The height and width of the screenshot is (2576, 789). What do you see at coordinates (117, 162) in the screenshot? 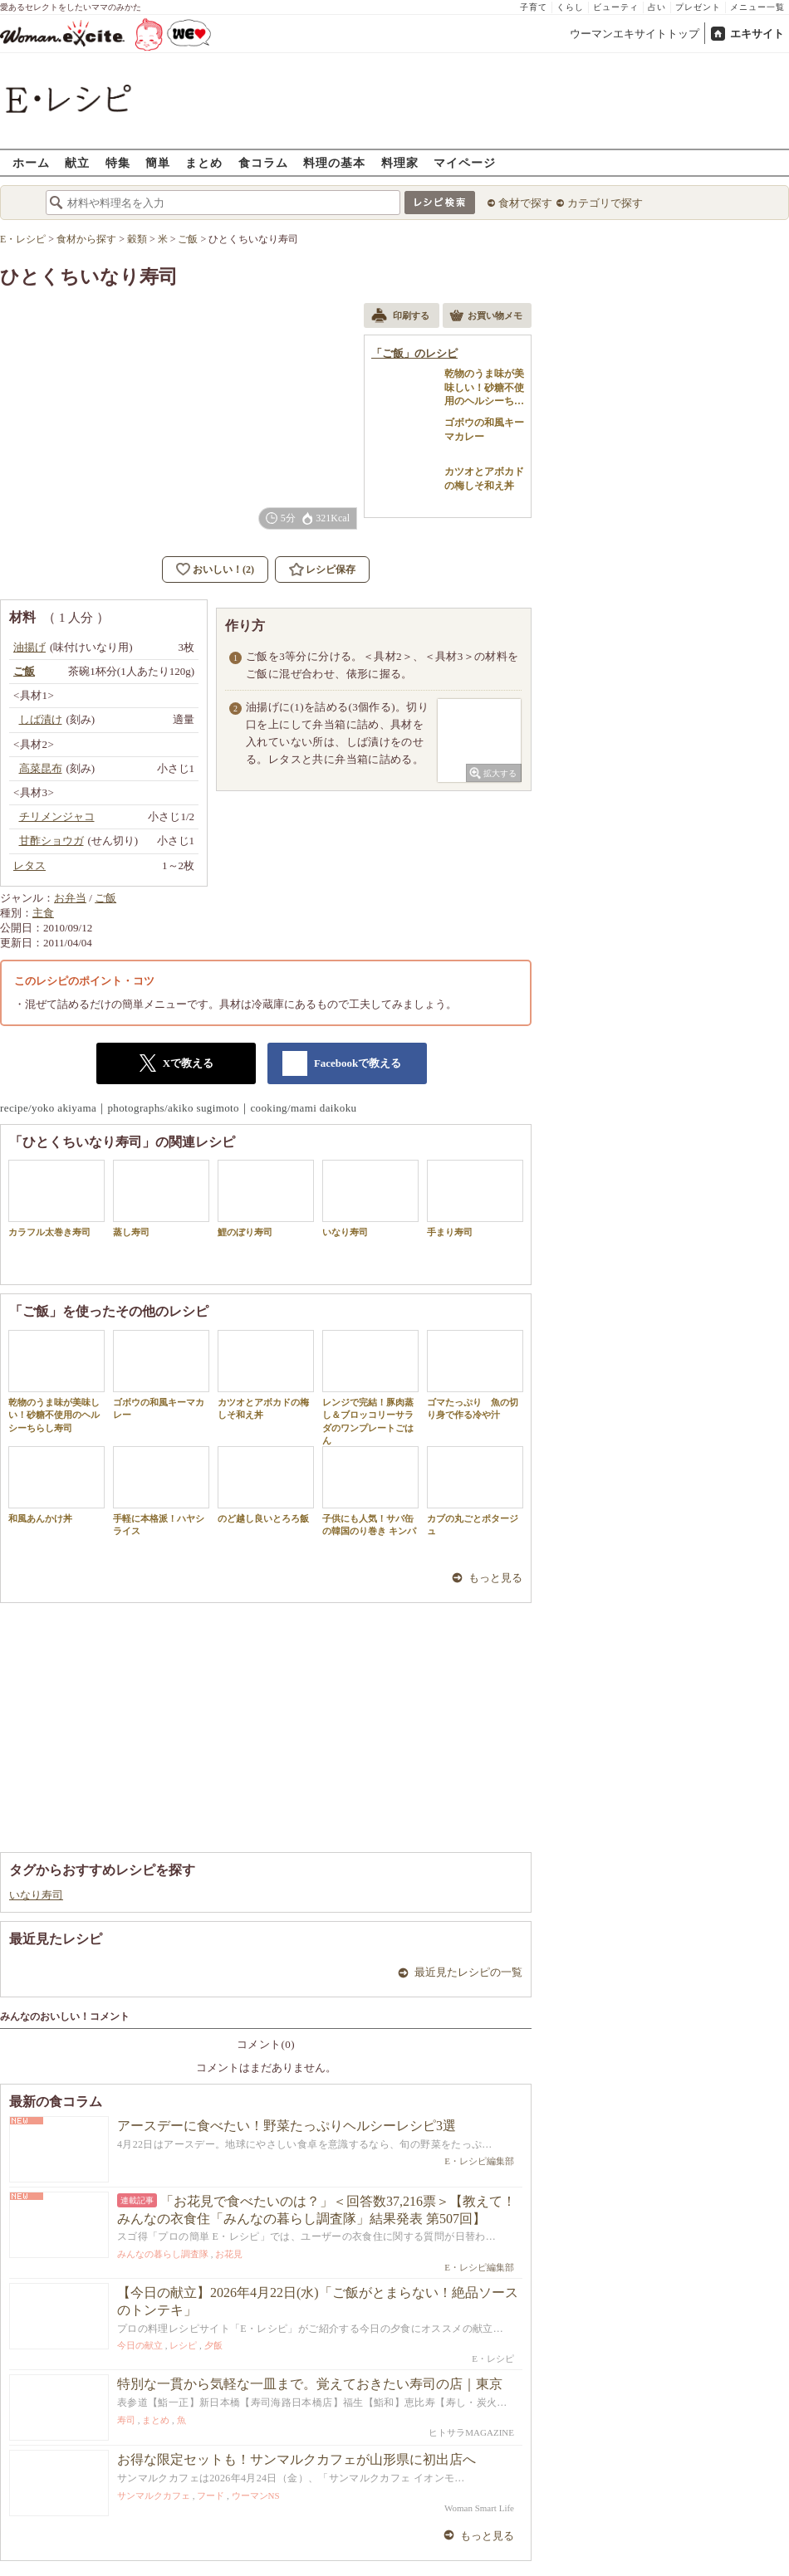
I see `特集` at bounding box center [117, 162].